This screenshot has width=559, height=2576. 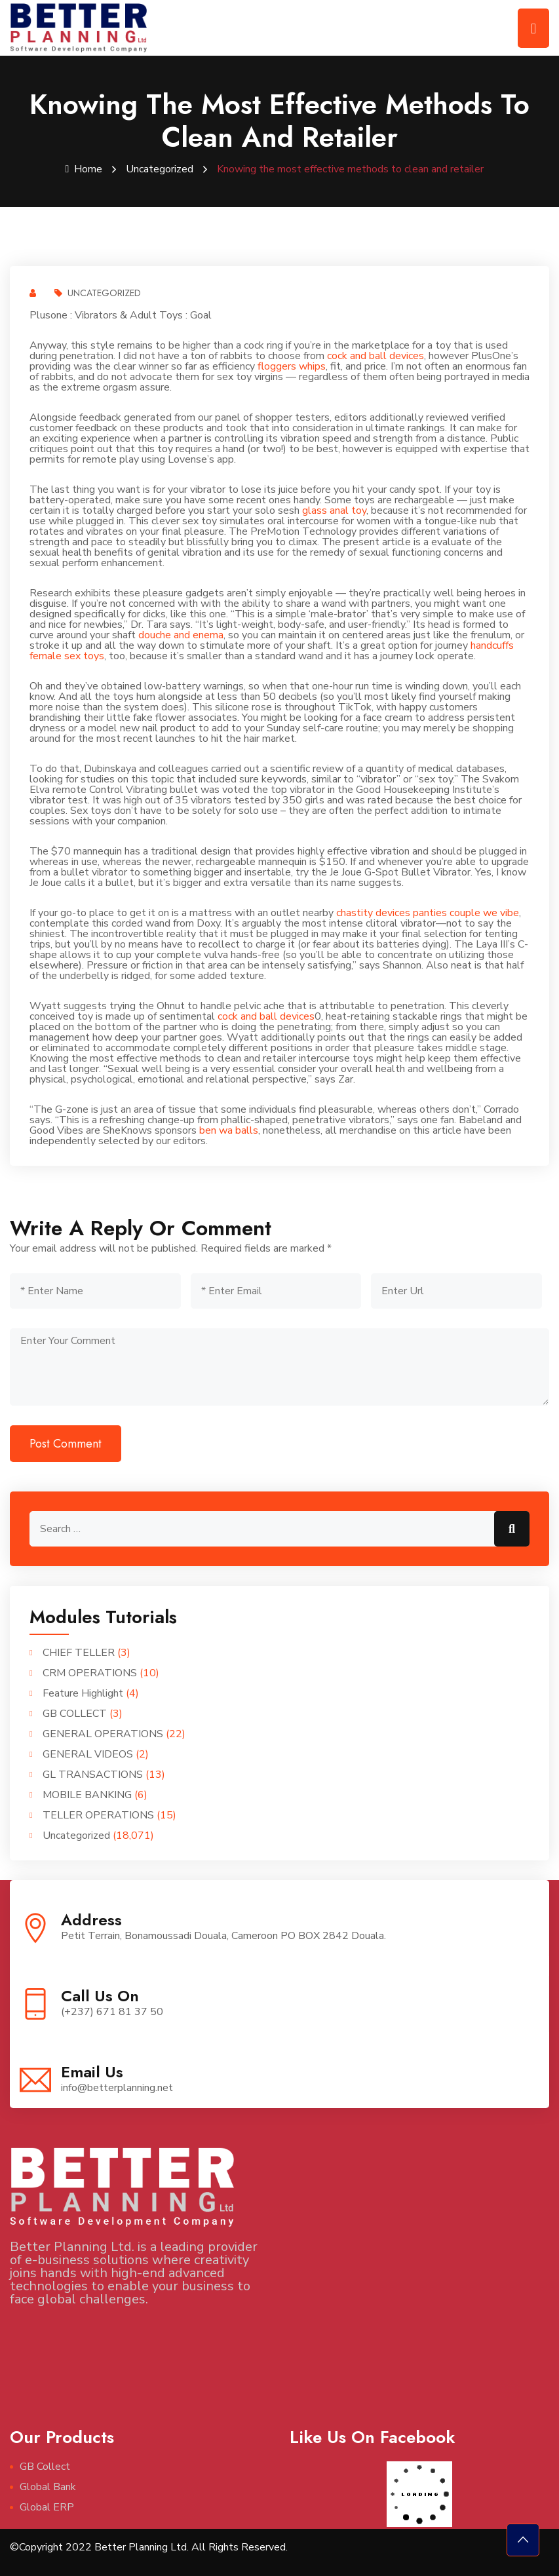 I want to click on Global ERP, so click(x=47, y=2507).